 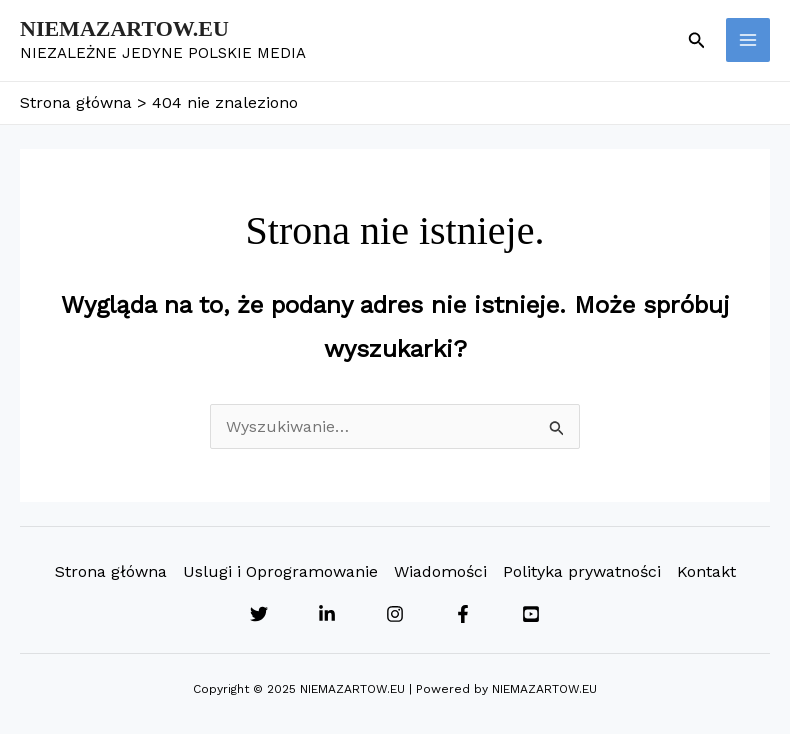 What do you see at coordinates (259, 614) in the screenshot?
I see `[Twitter]` at bounding box center [259, 614].